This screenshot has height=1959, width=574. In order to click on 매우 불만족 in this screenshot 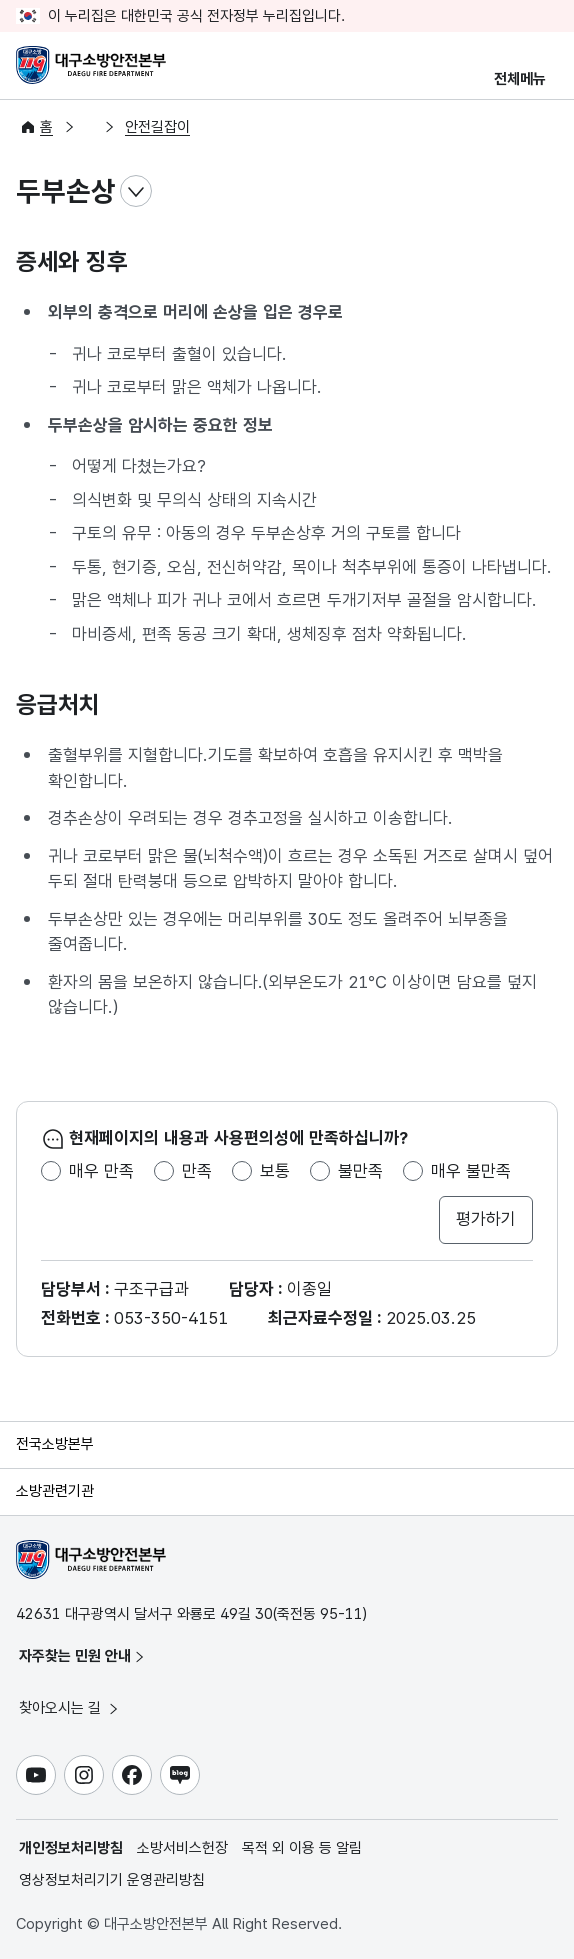, I will do `click(471, 1171)`.